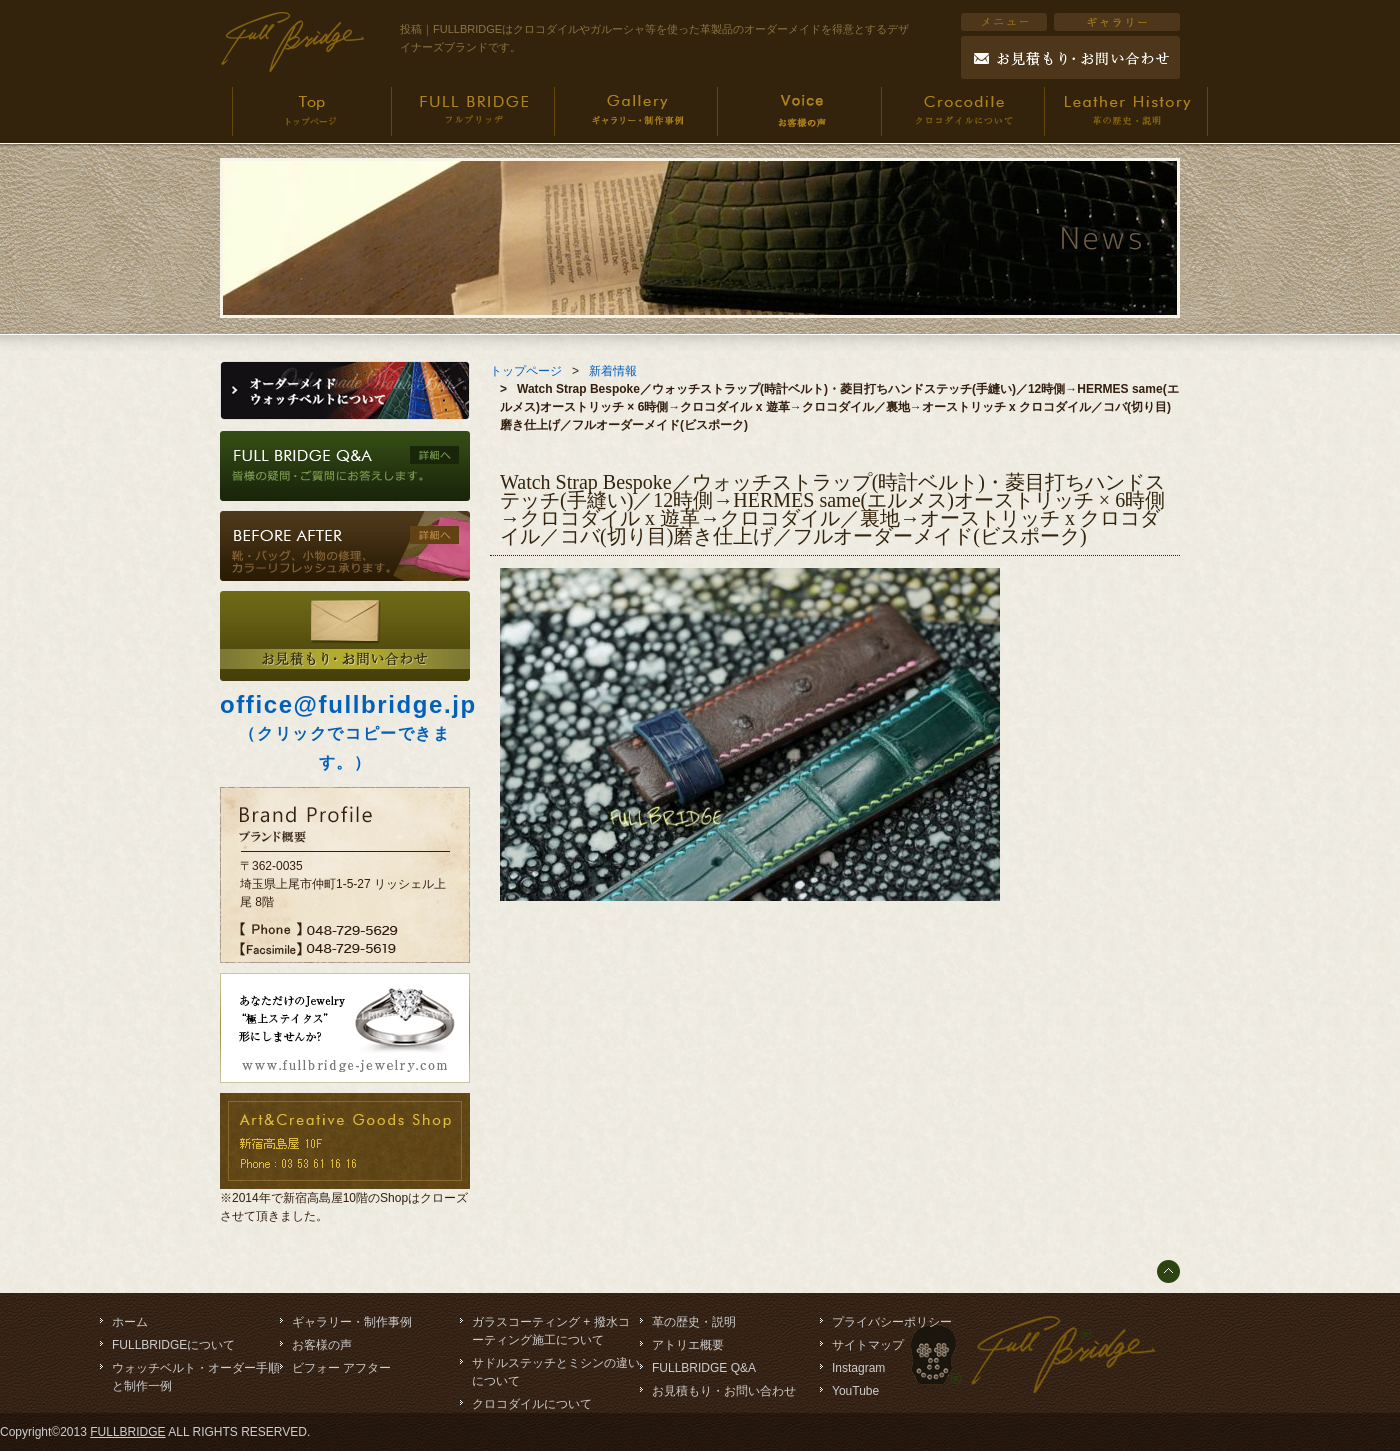 This screenshot has height=1451, width=1400. Describe the element at coordinates (551, 1331) in the screenshot. I see `ガラスコーティング + 撥水コーティング施工について` at that location.